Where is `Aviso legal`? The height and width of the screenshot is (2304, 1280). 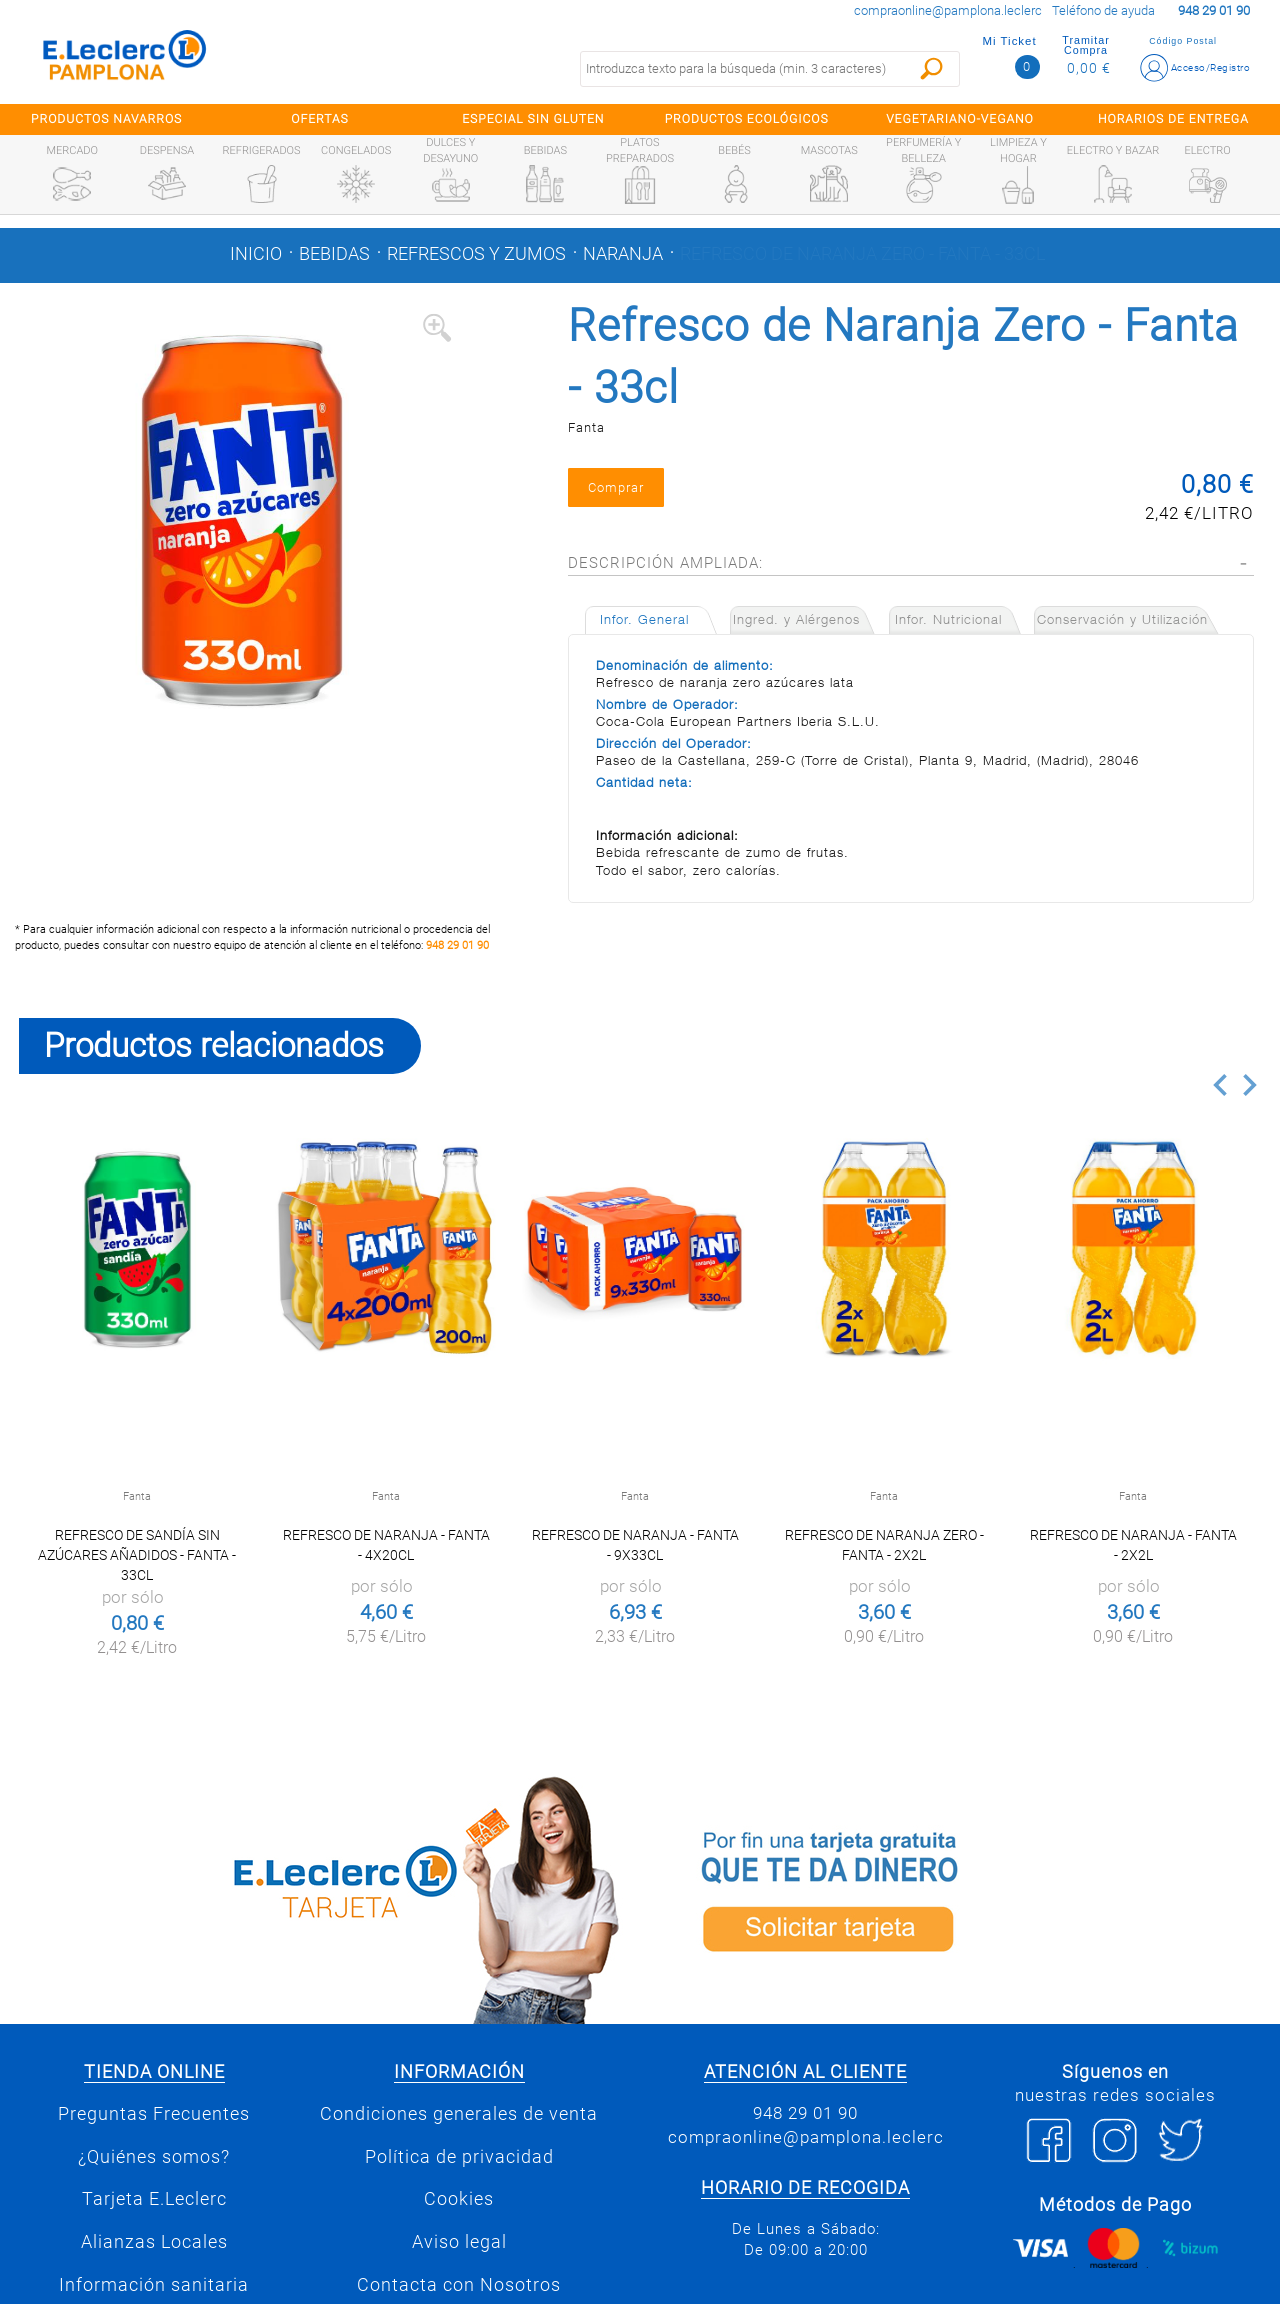
Aviso legal is located at coordinates (459, 2242).